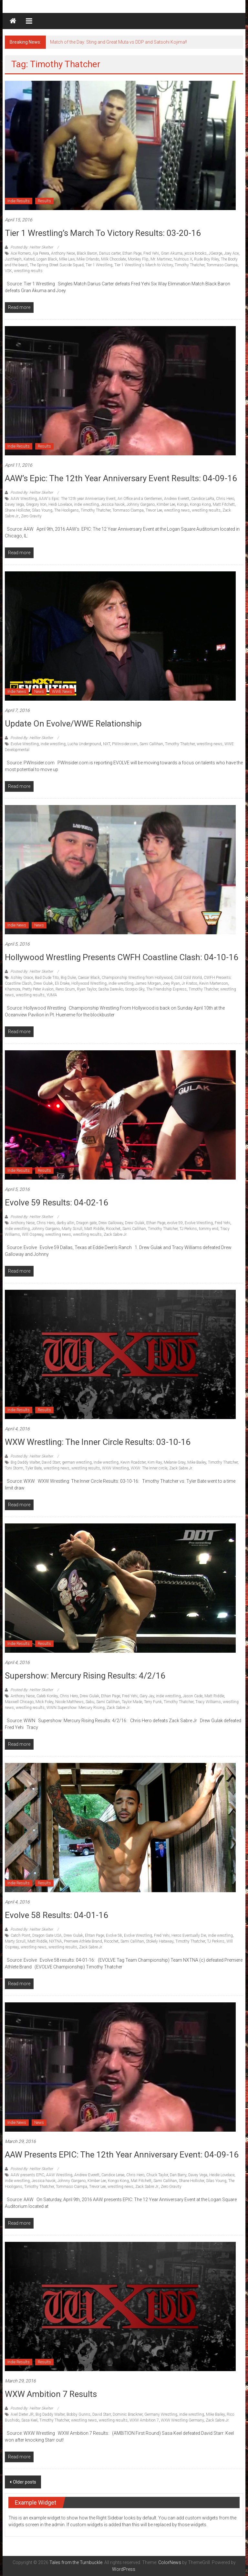  Describe the element at coordinates (55, 1941) in the screenshot. I see `NXTNA` at that location.